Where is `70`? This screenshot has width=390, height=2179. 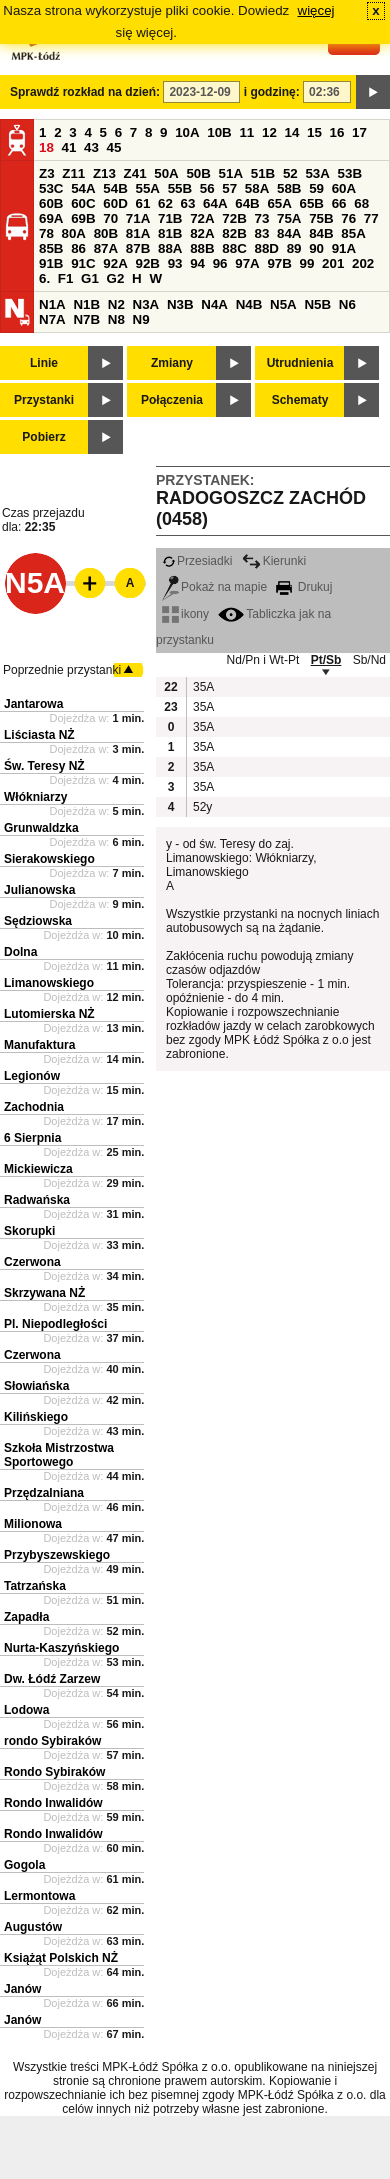 70 is located at coordinates (110, 218).